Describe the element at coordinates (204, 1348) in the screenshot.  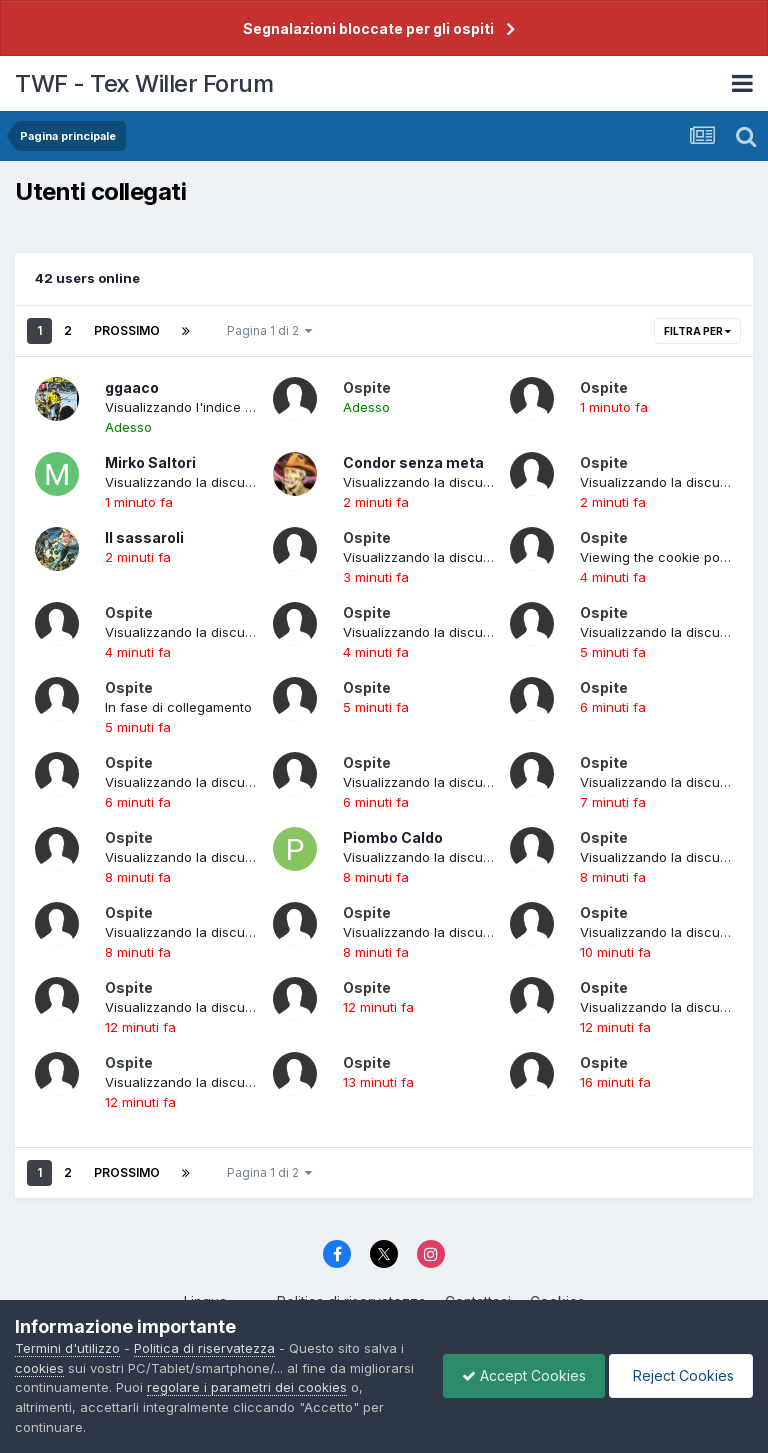
I see `Politica di riservatezza` at that location.